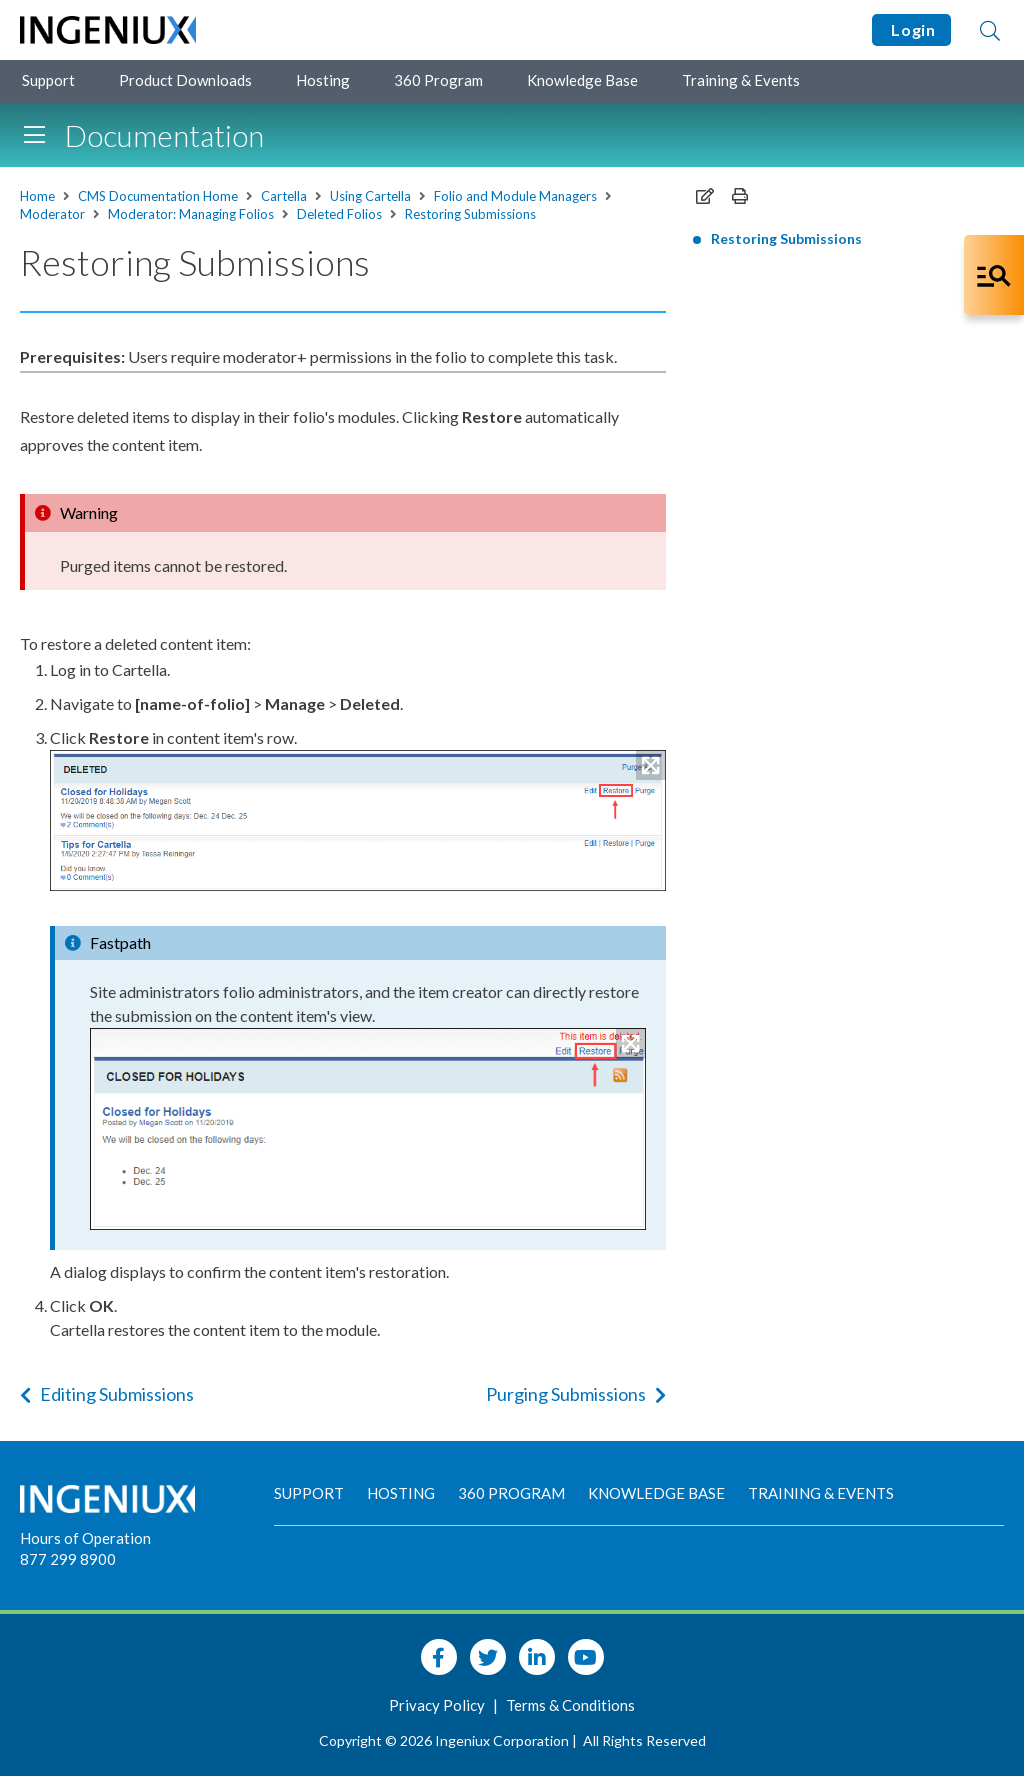  What do you see at coordinates (582, 80) in the screenshot?
I see `Knowledge Base` at bounding box center [582, 80].